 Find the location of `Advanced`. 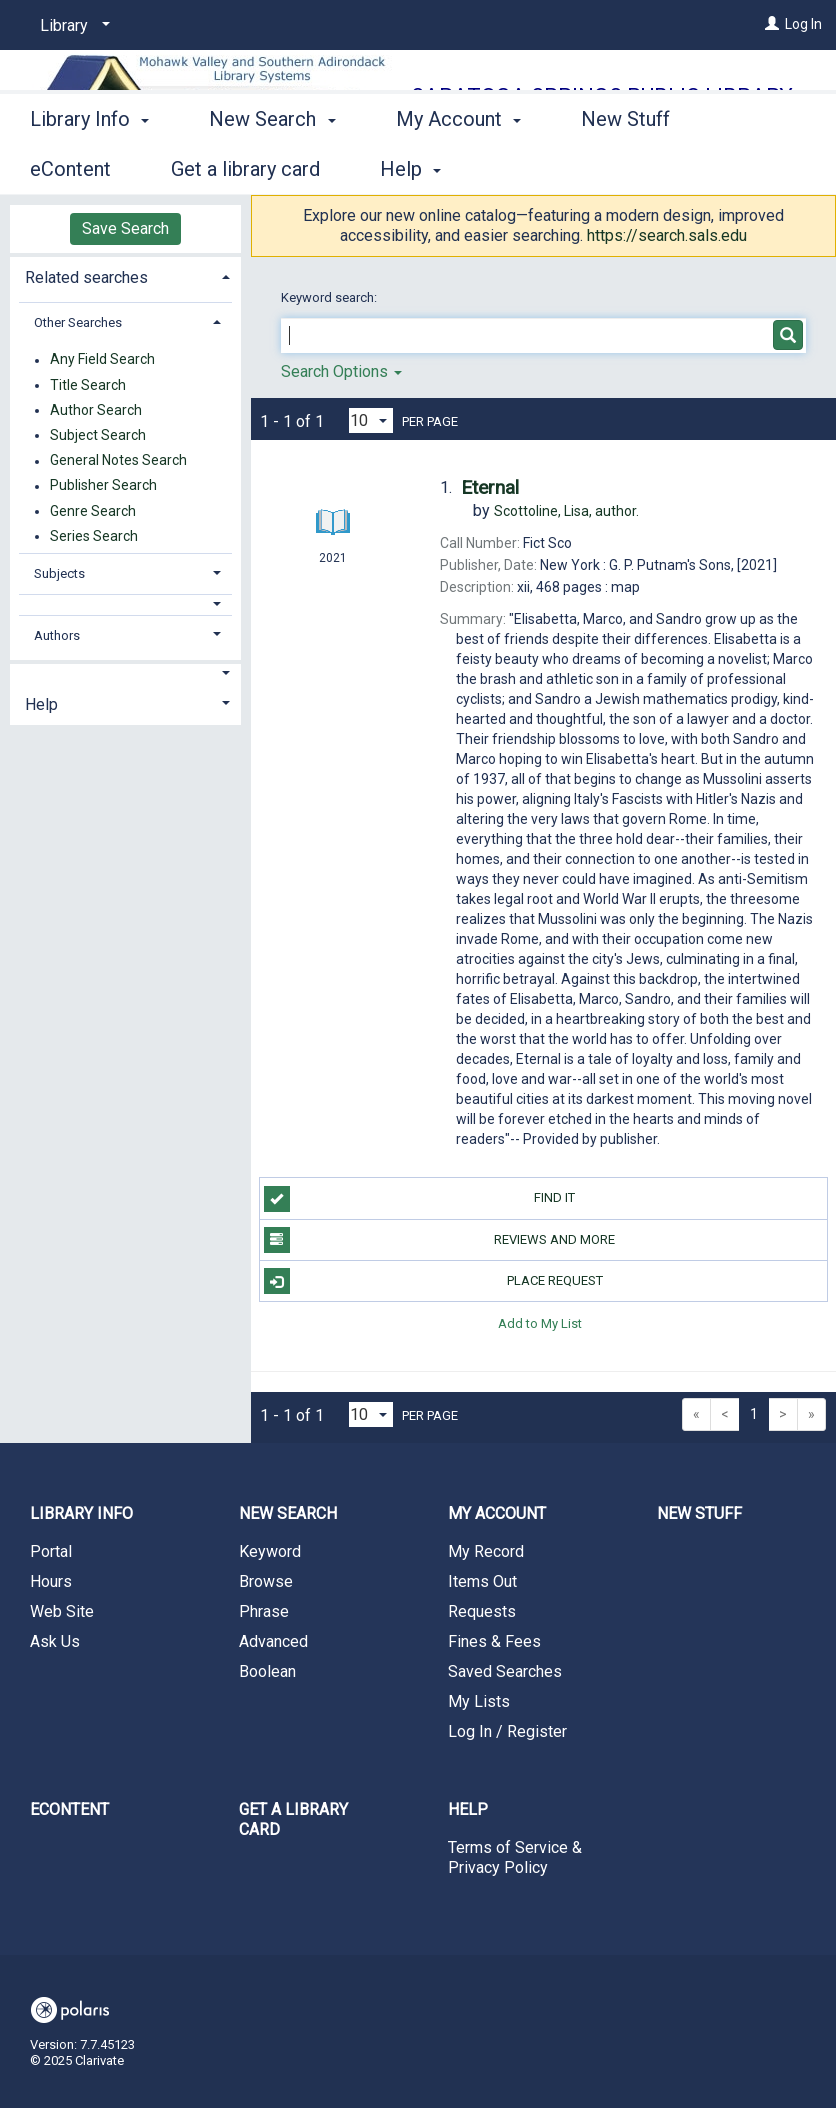

Advanced is located at coordinates (273, 1641).